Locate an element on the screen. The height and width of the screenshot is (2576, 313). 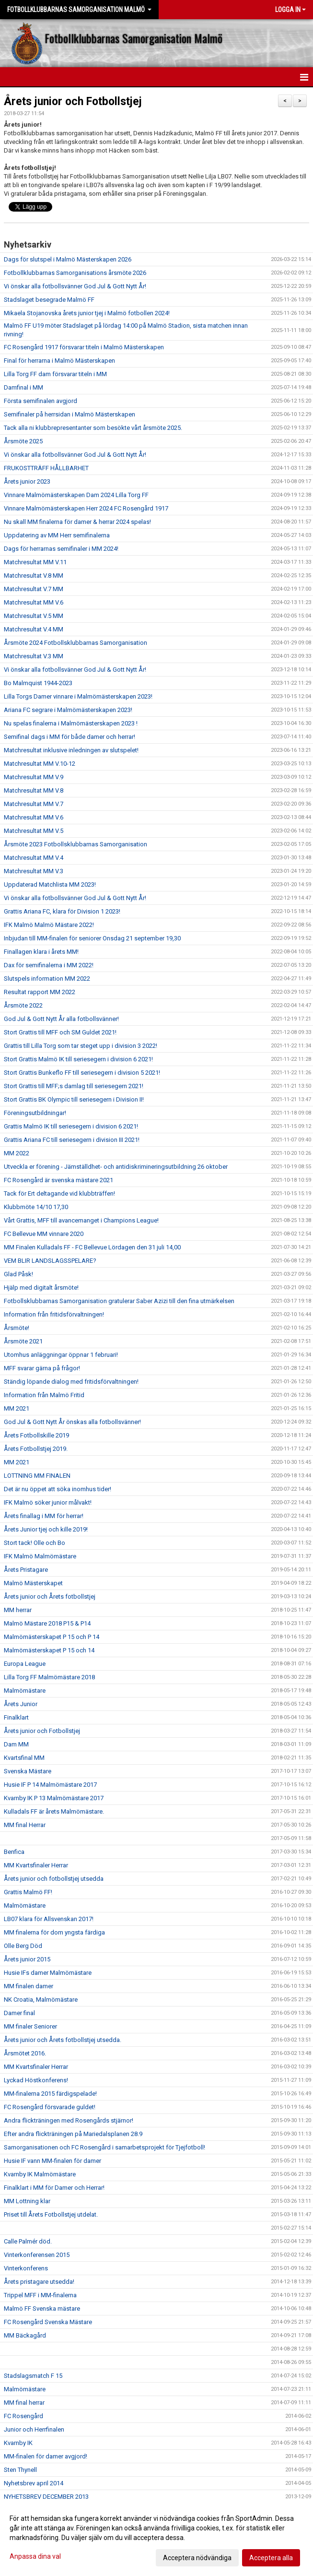
Europa League is located at coordinates (25, 1663).